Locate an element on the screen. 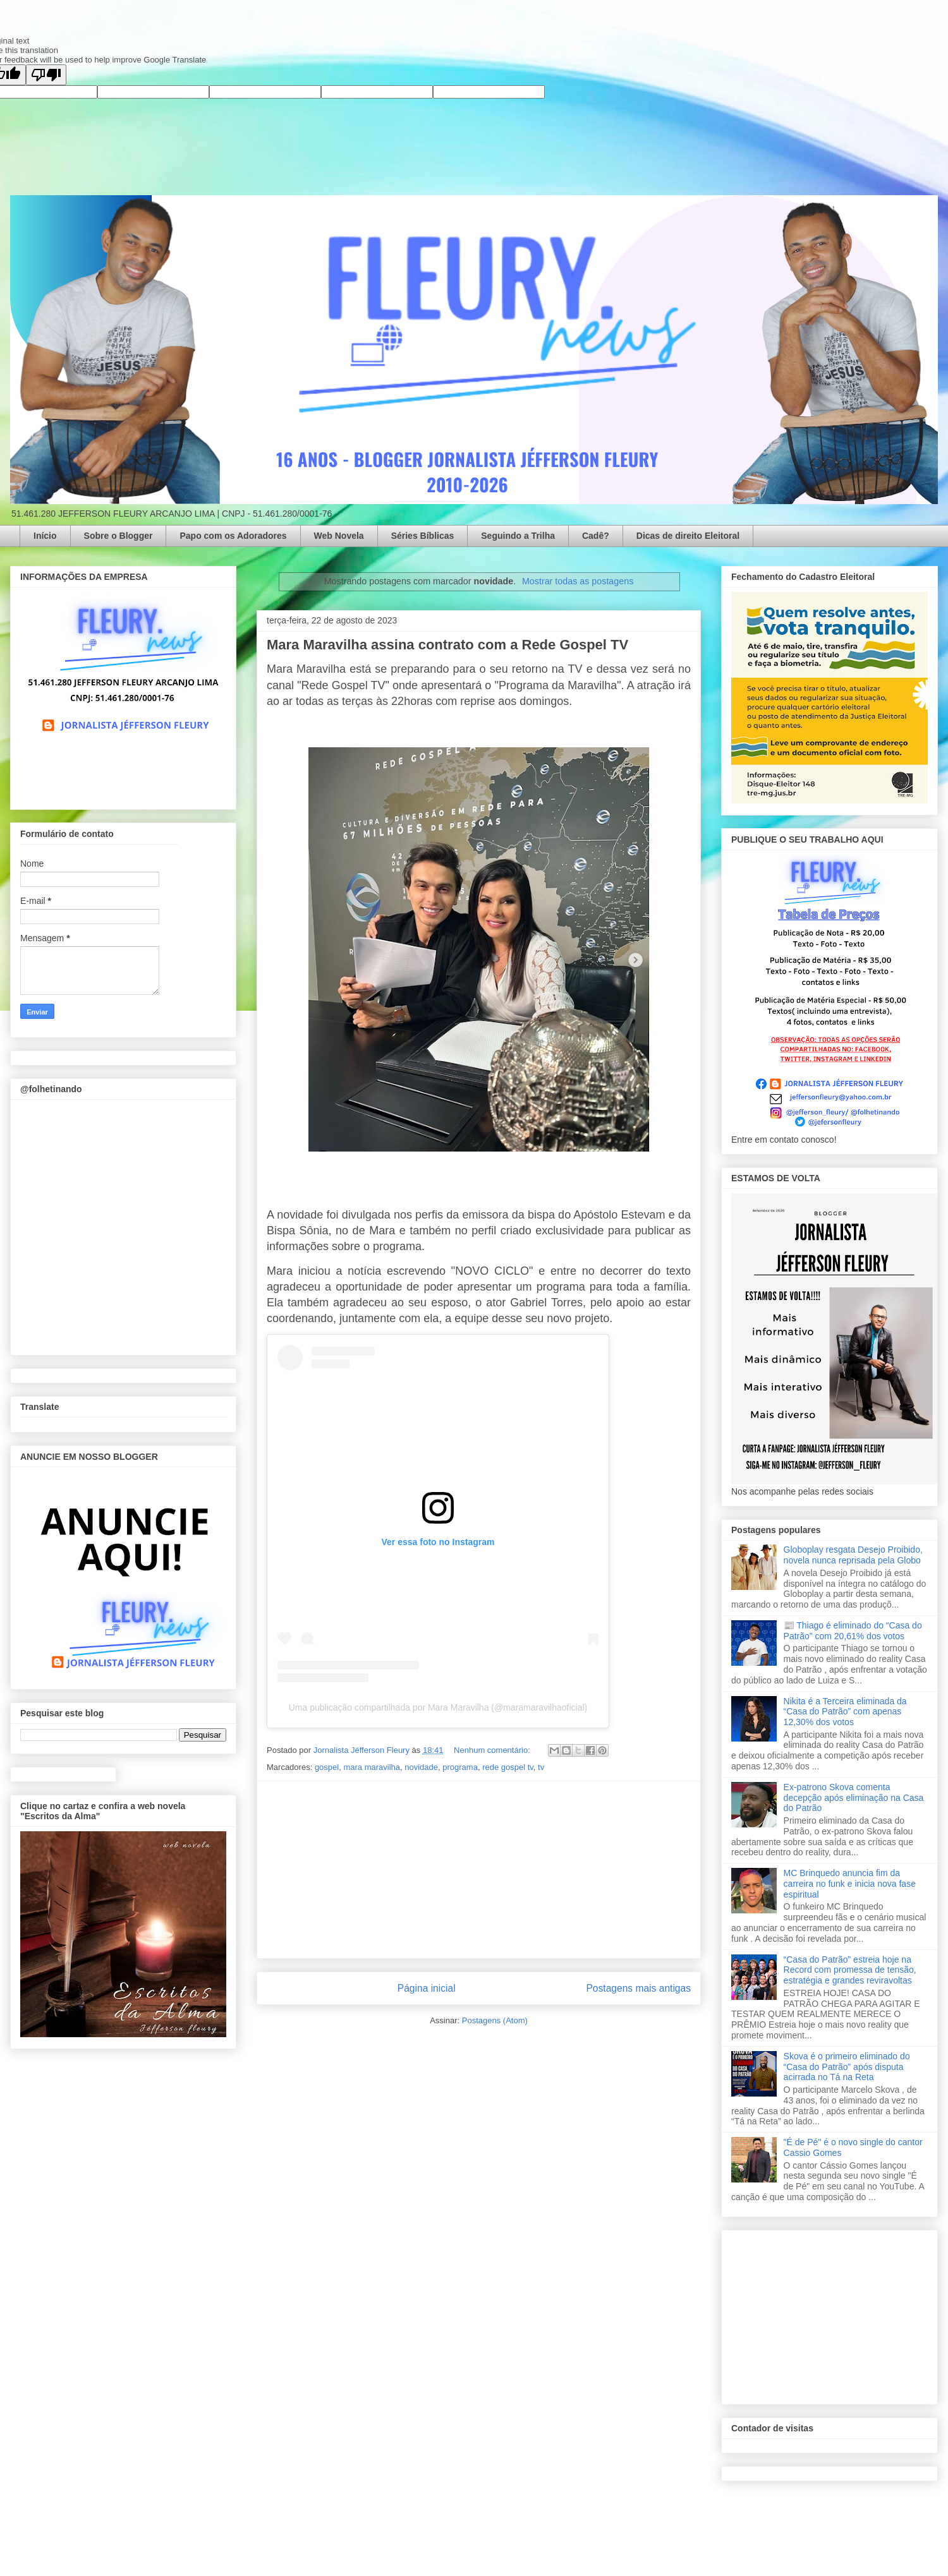 Image resolution: width=948 pixels, height=2576 pixels. Dicas de direito Eleitoral is located at coordinates (687, 536).